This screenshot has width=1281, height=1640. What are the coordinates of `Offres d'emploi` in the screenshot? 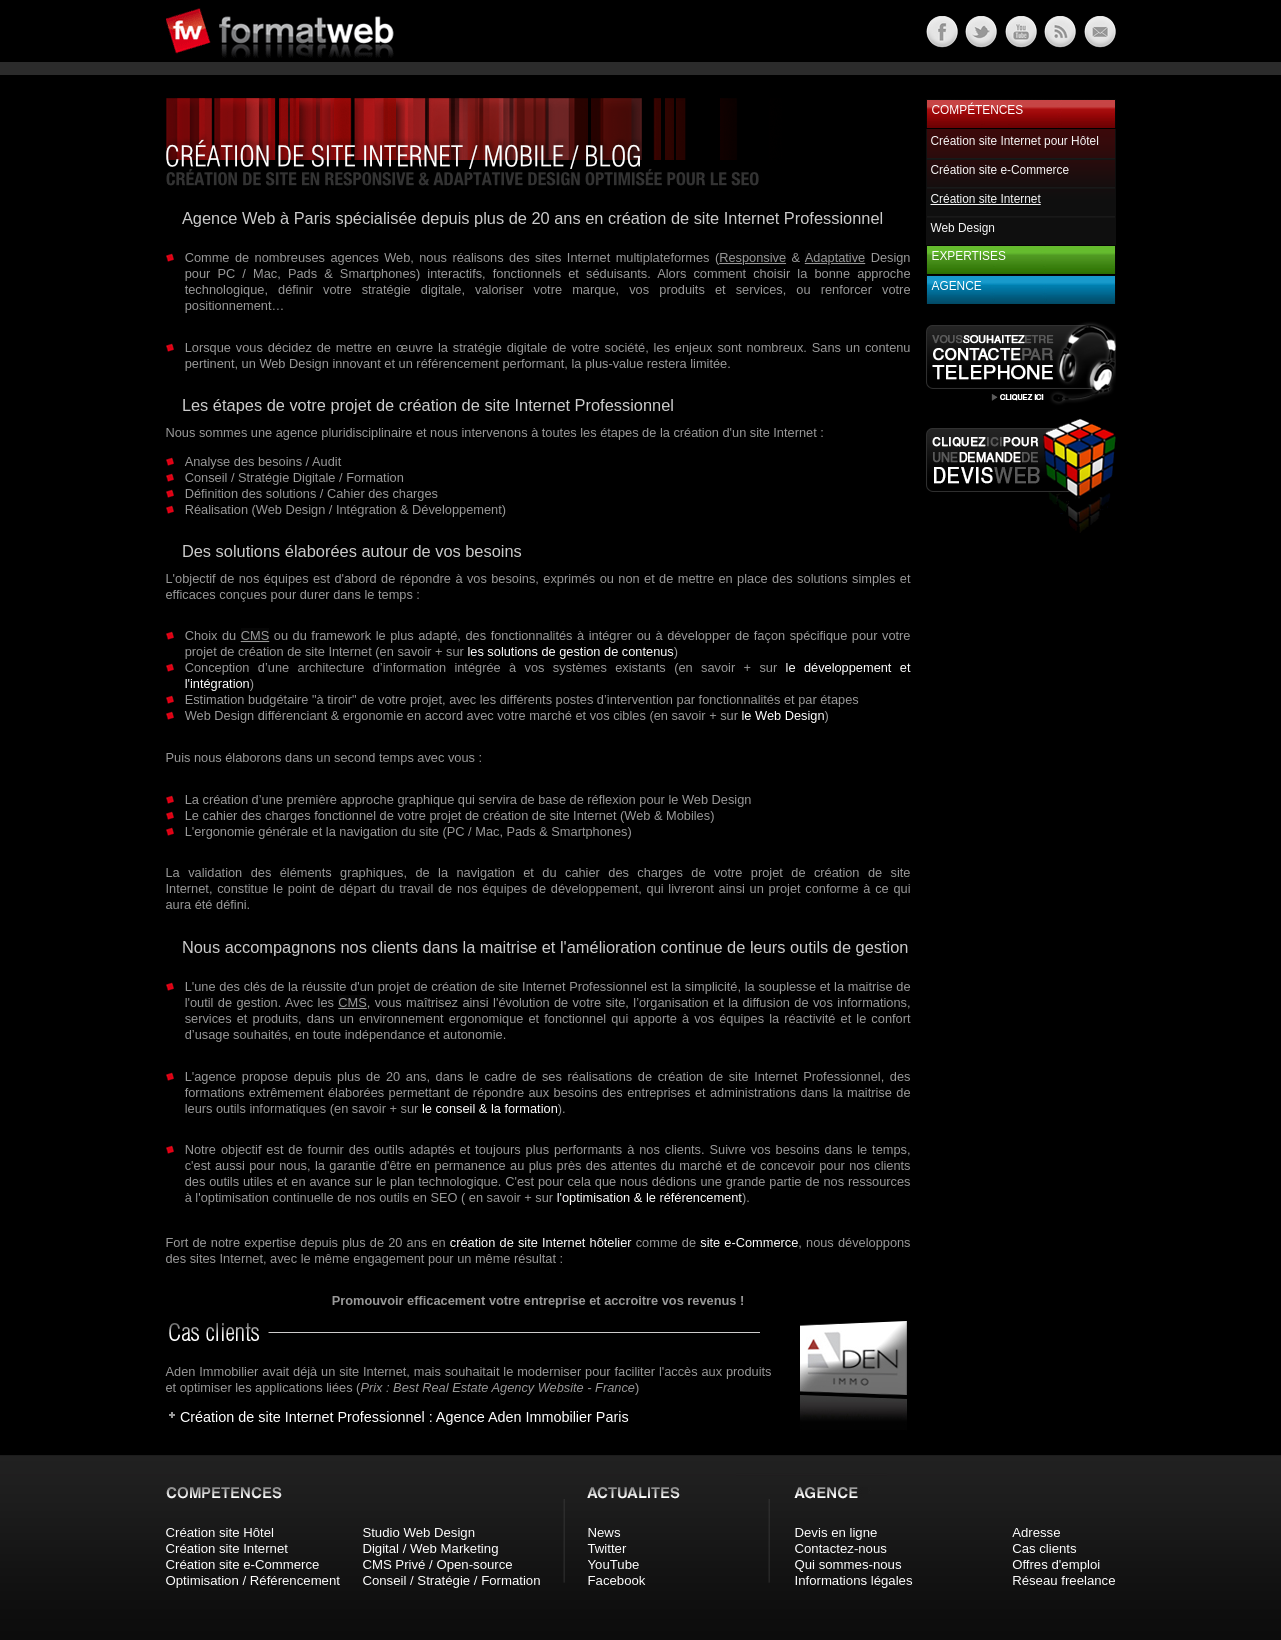 It's located at (1056, 1564).